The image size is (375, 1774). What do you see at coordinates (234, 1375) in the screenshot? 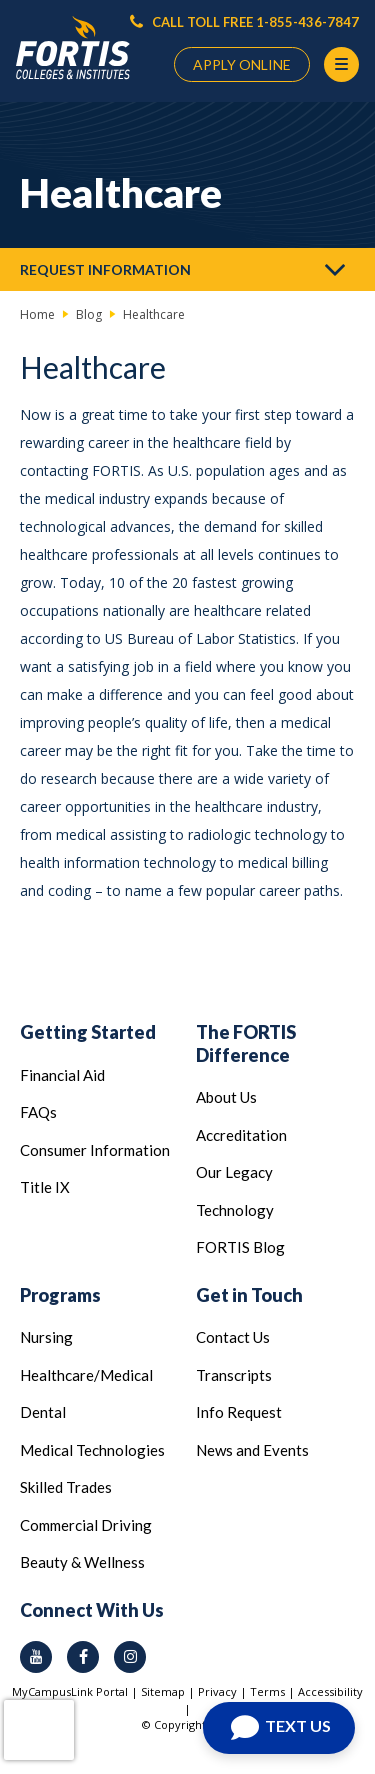
I see `Transcripts` at bounding box center [234, 1375].